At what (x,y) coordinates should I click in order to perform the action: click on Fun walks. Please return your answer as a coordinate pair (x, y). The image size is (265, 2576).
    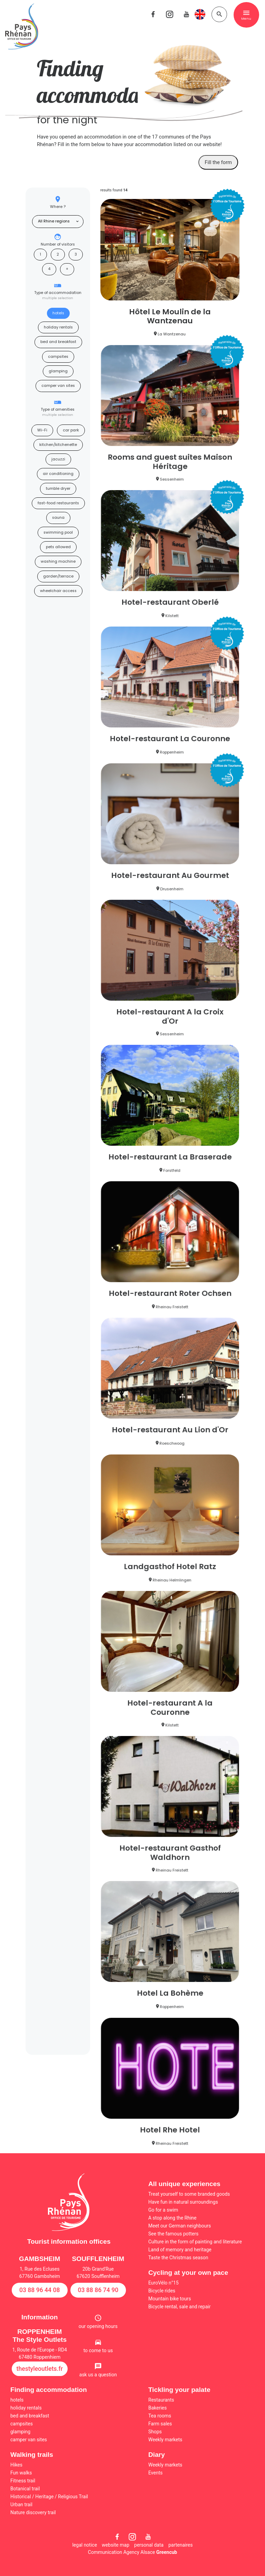
    Looking at the image, I should click on (21, 2472).